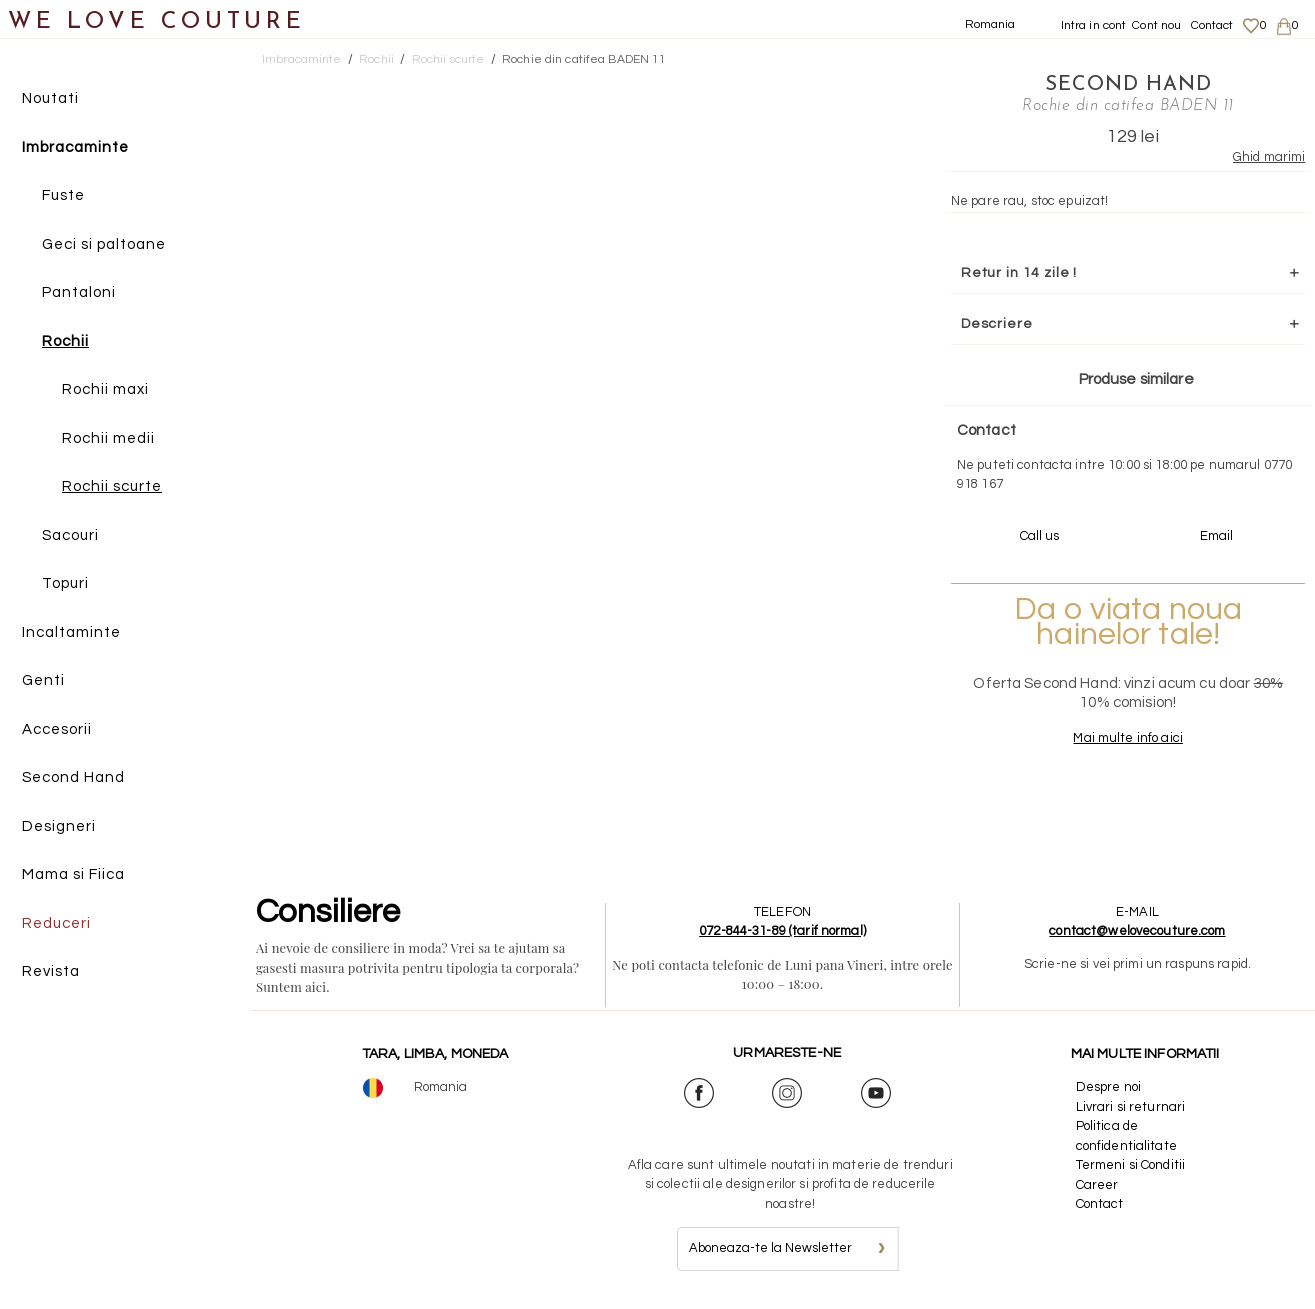  Describe the element at coordinates (71, 632) in the screenshot. I see `Incaltaminte` at that location.